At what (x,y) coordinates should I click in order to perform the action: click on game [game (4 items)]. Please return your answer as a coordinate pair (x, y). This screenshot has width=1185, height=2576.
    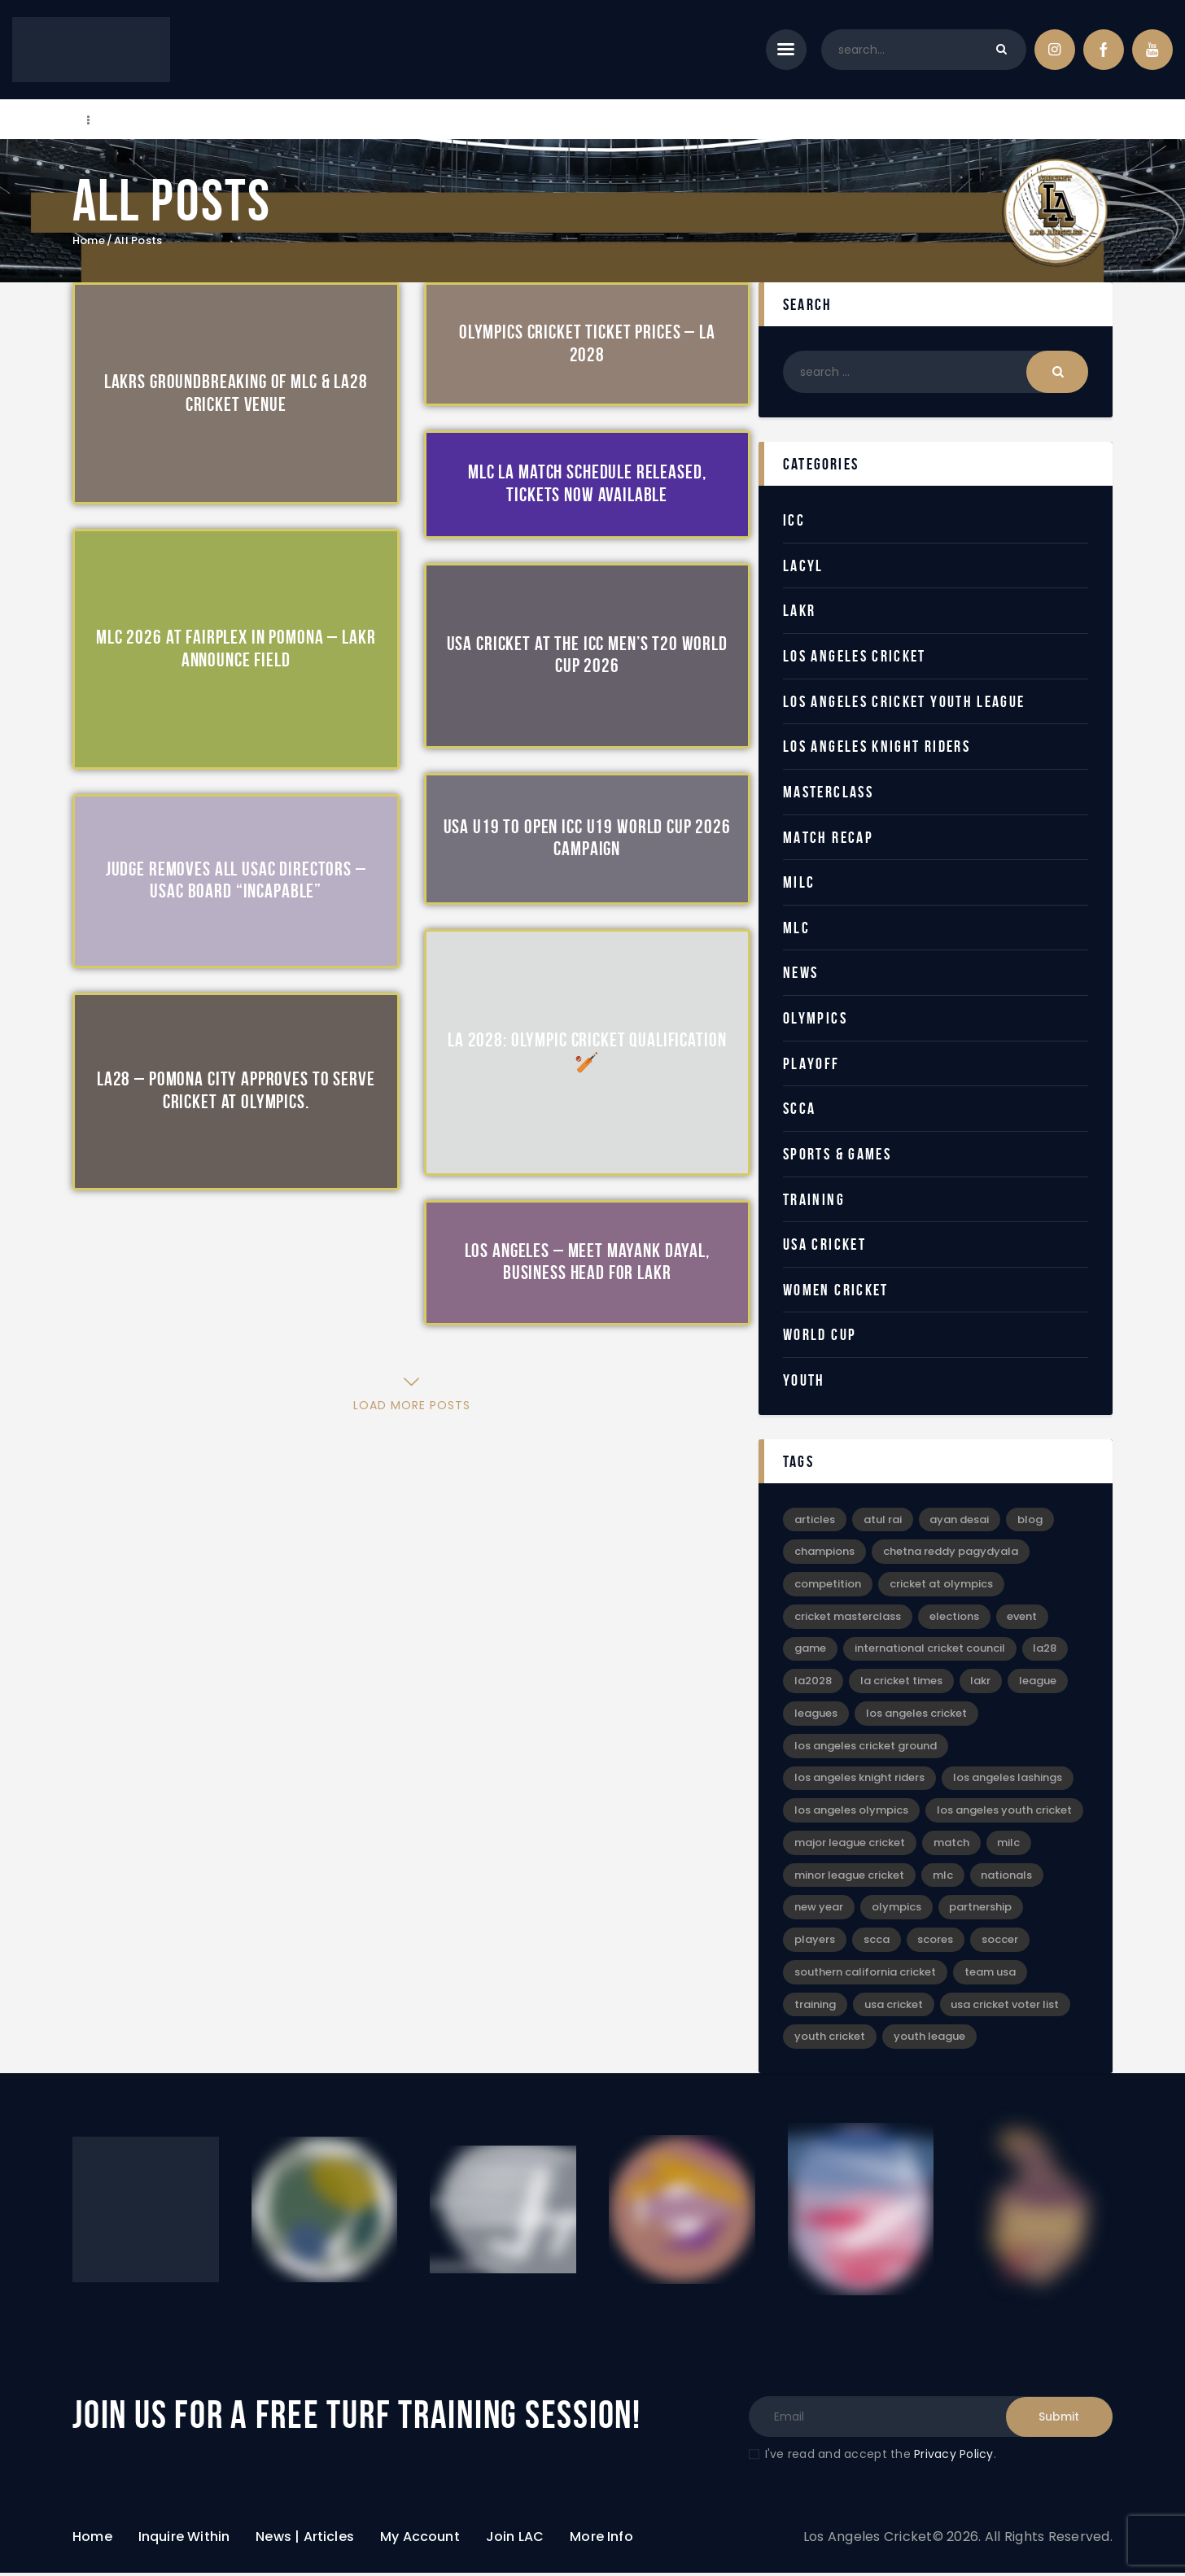
    Looking at the image, I should click on (810, 1649).